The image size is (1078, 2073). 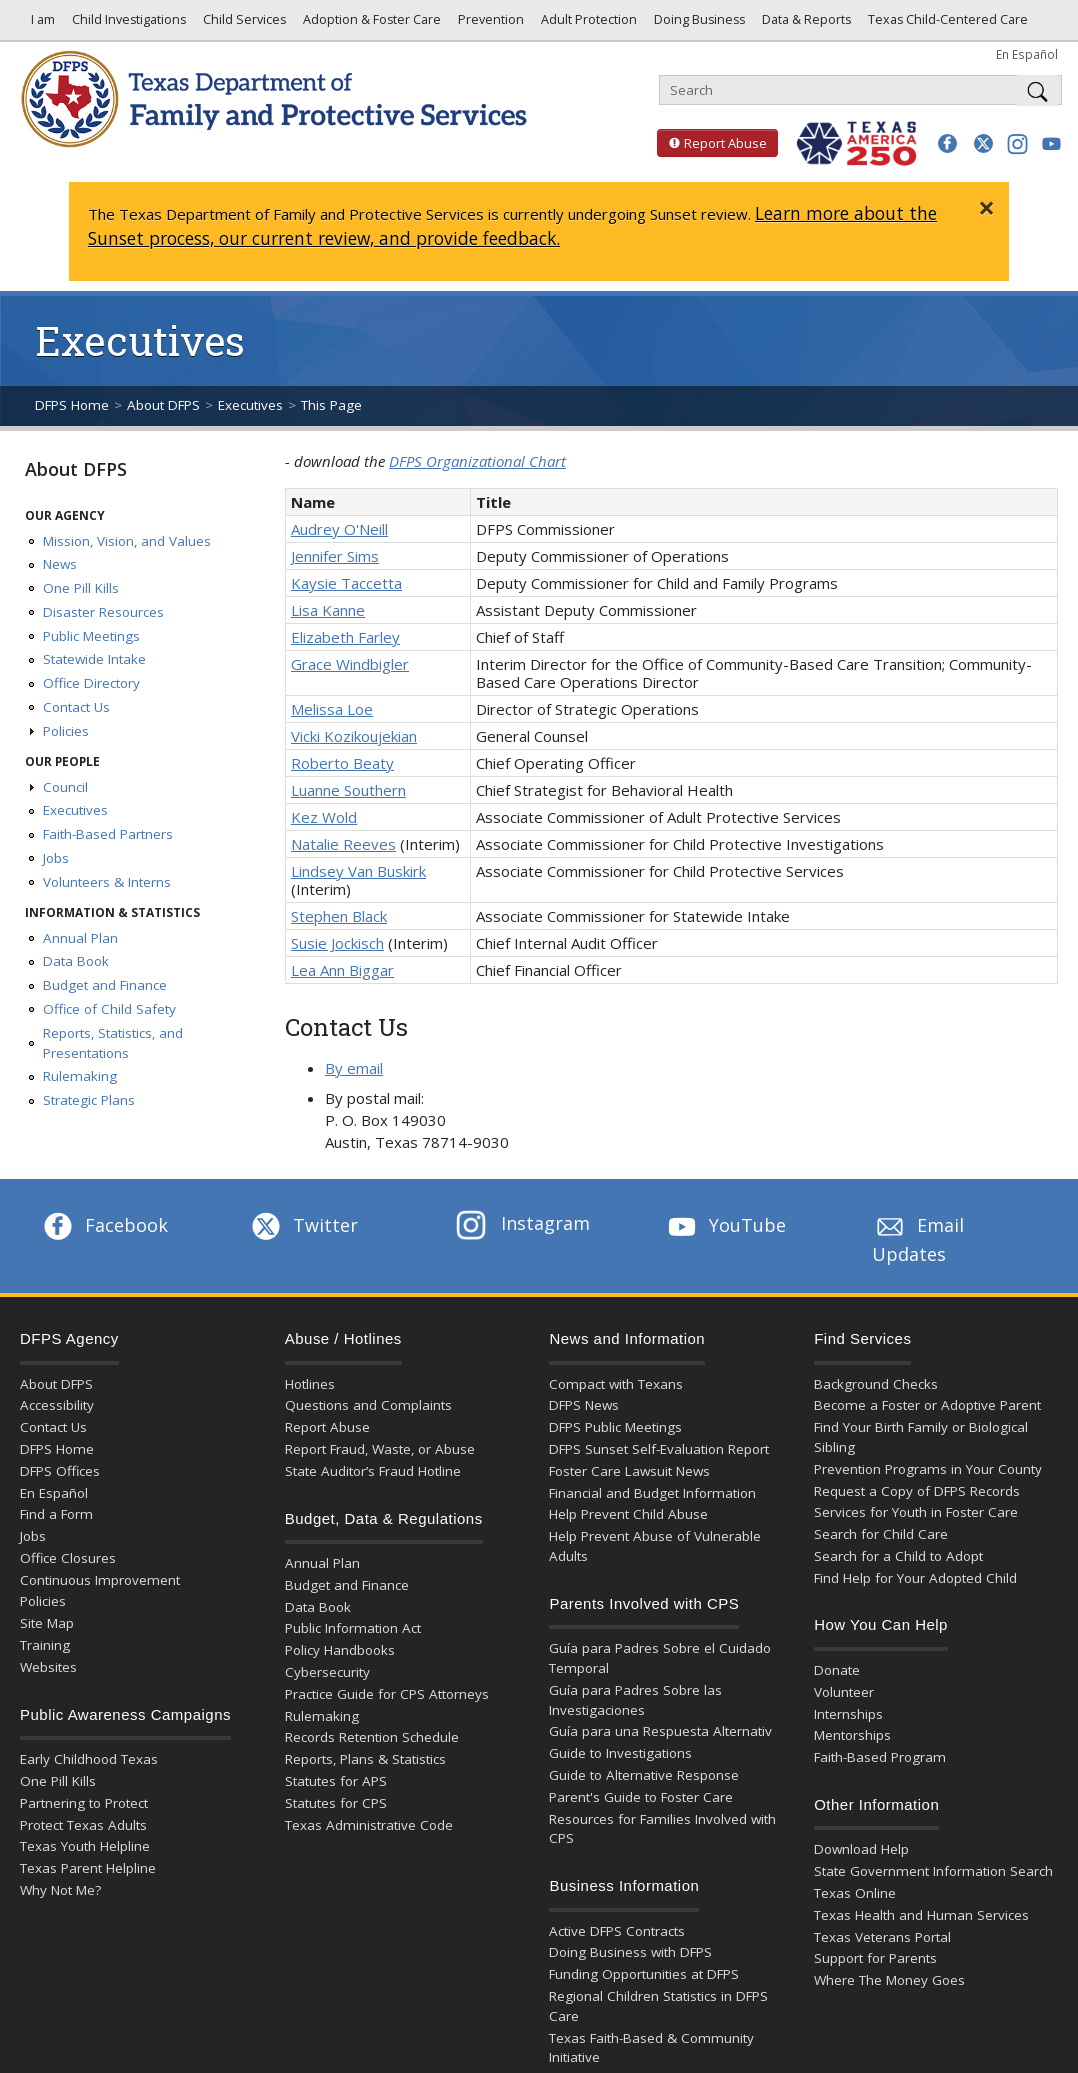 I want to click on Early Childhood Texas, so click(x=89, y=1759).